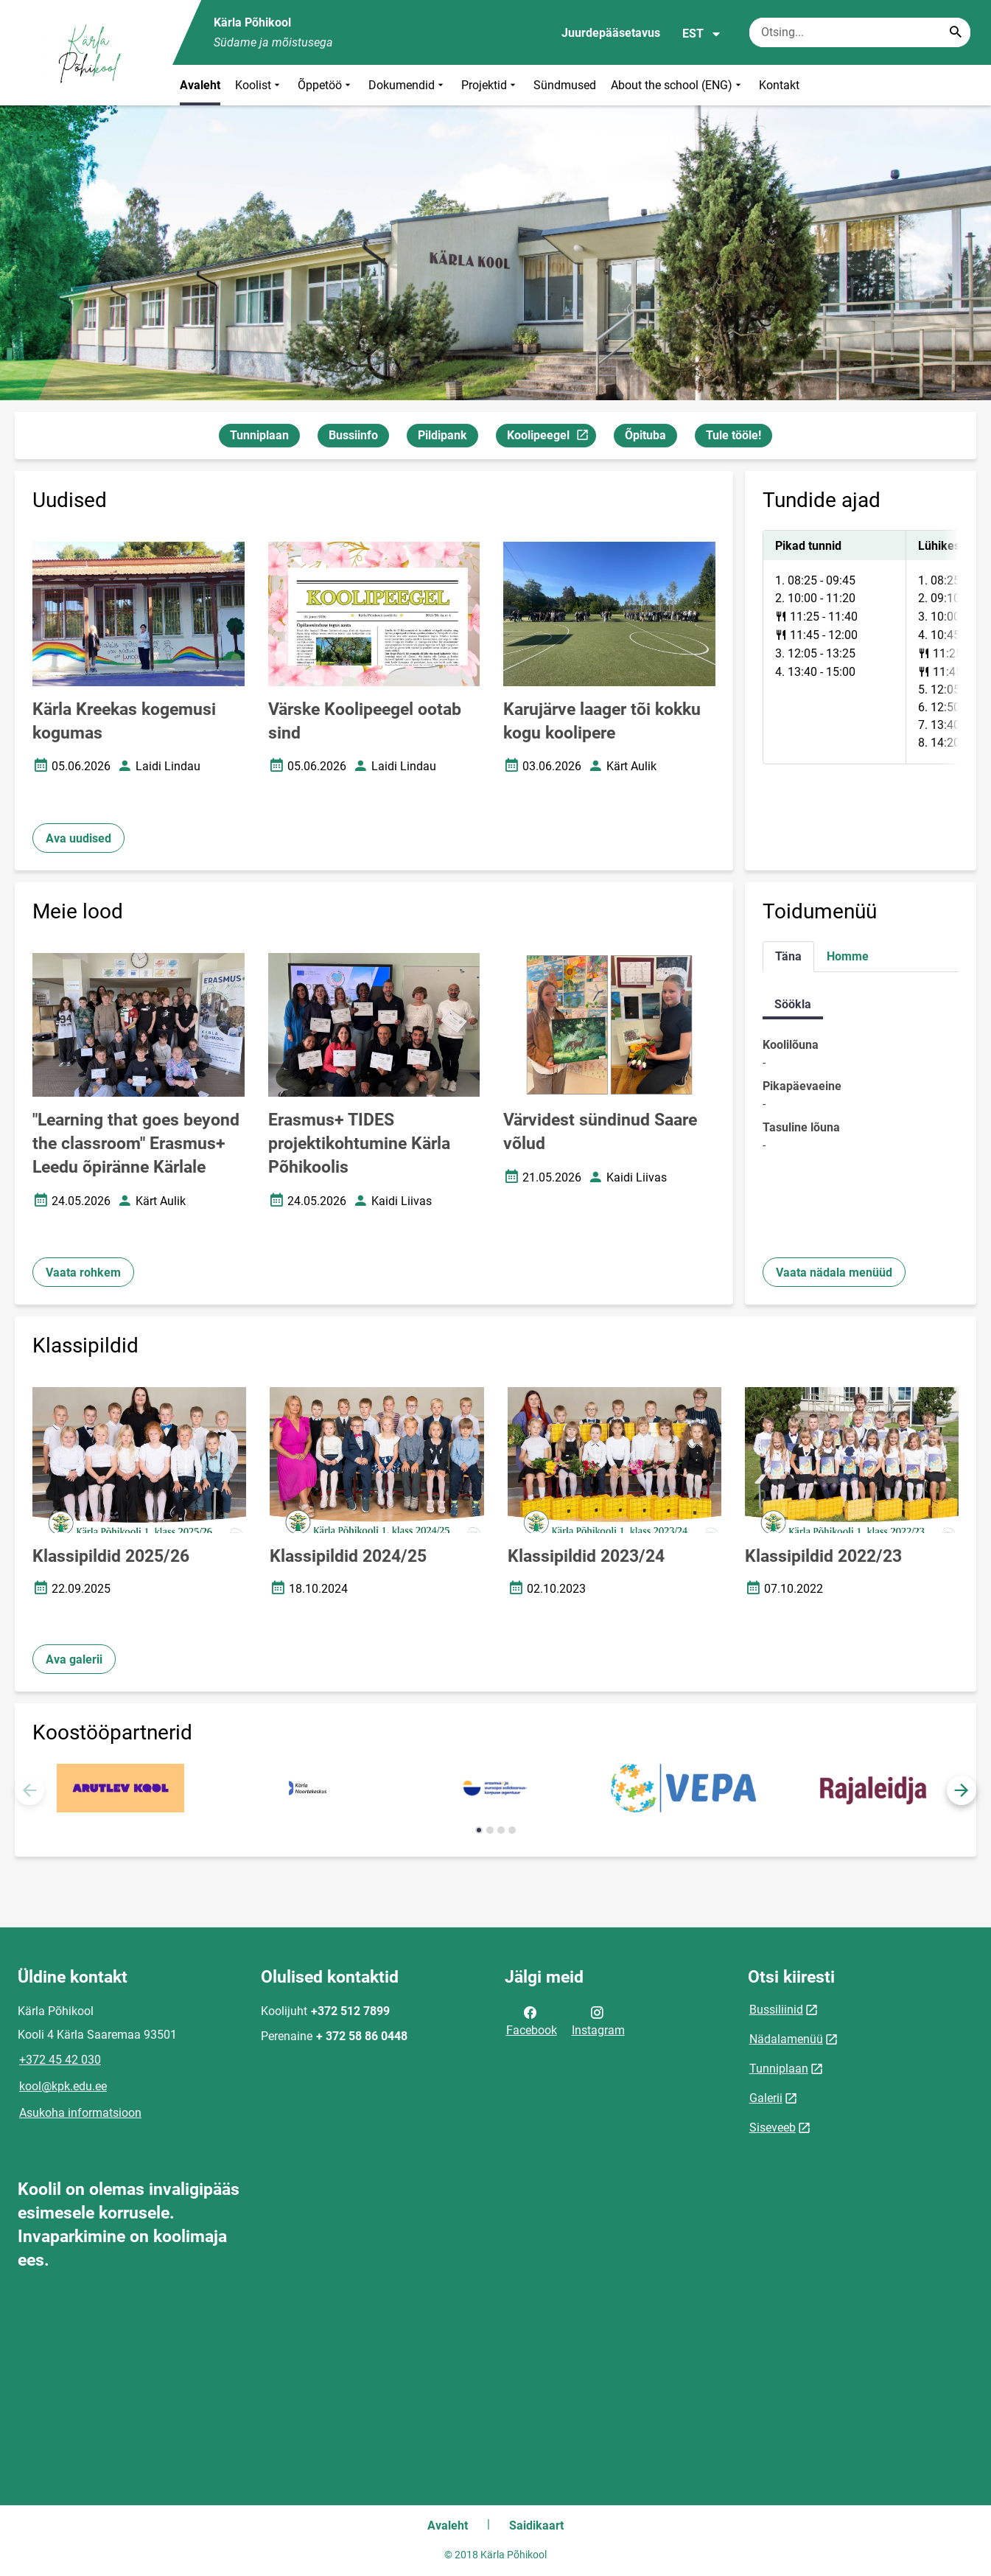 The height and width of the screenshot is (2576, 991). I want to click on Avaleht, so click(200, 85).